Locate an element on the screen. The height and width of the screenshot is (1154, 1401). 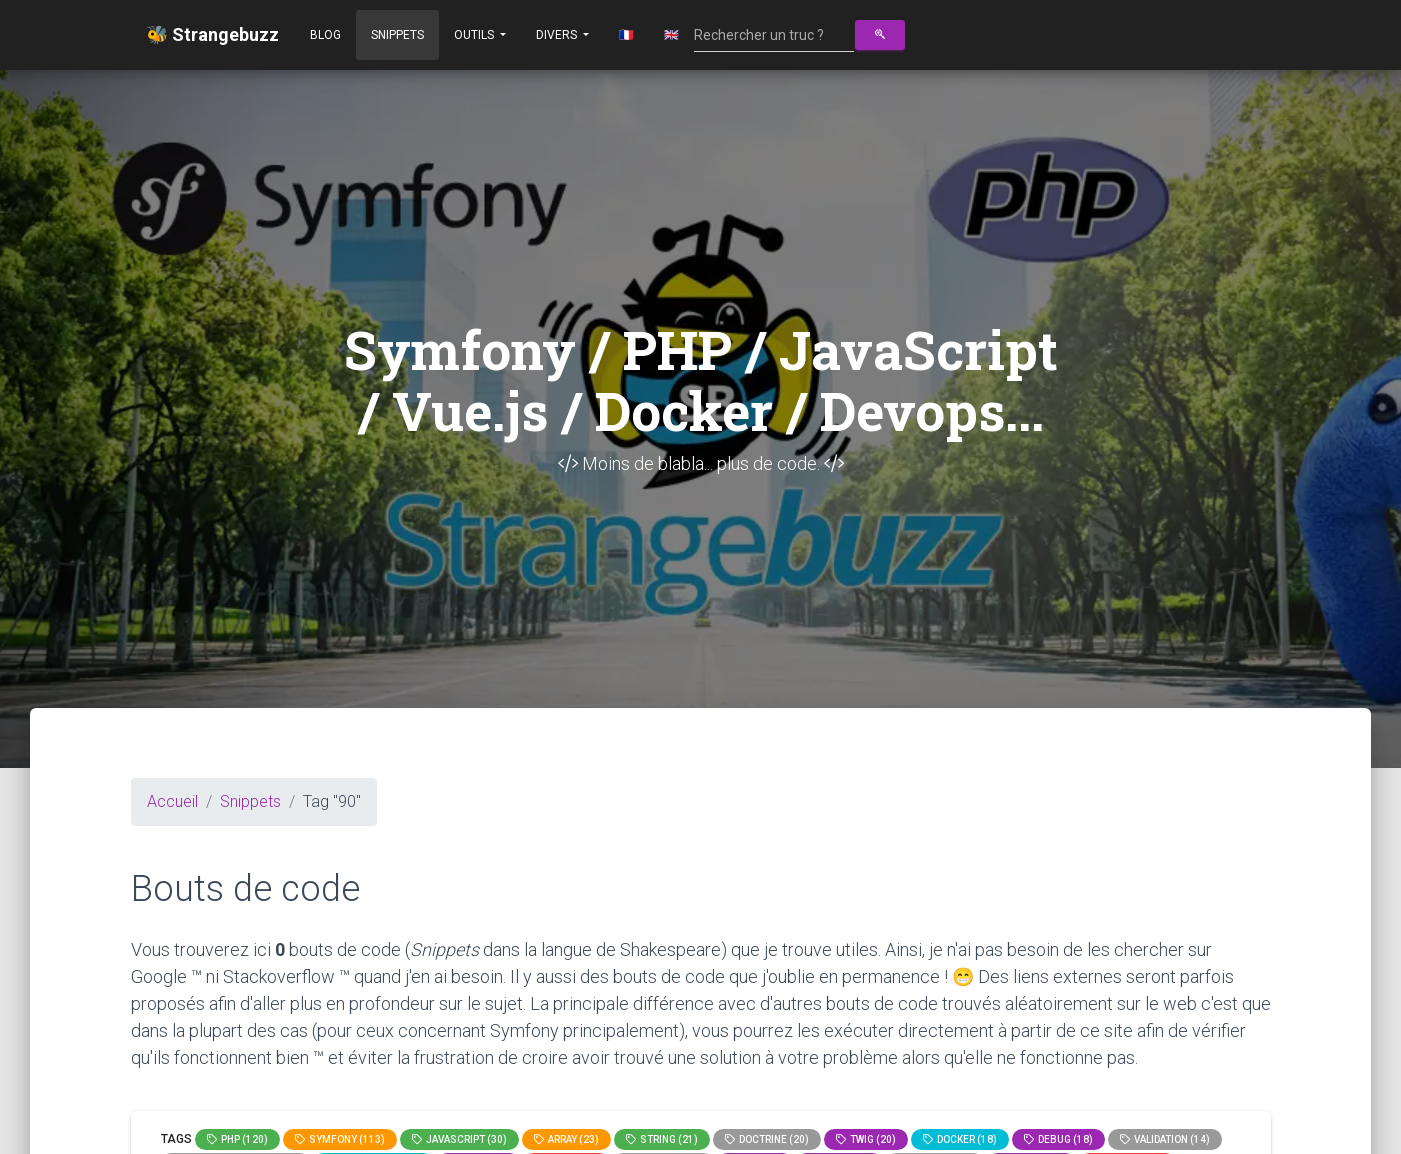
PHP (120) is located at coordinates (237, 1139).